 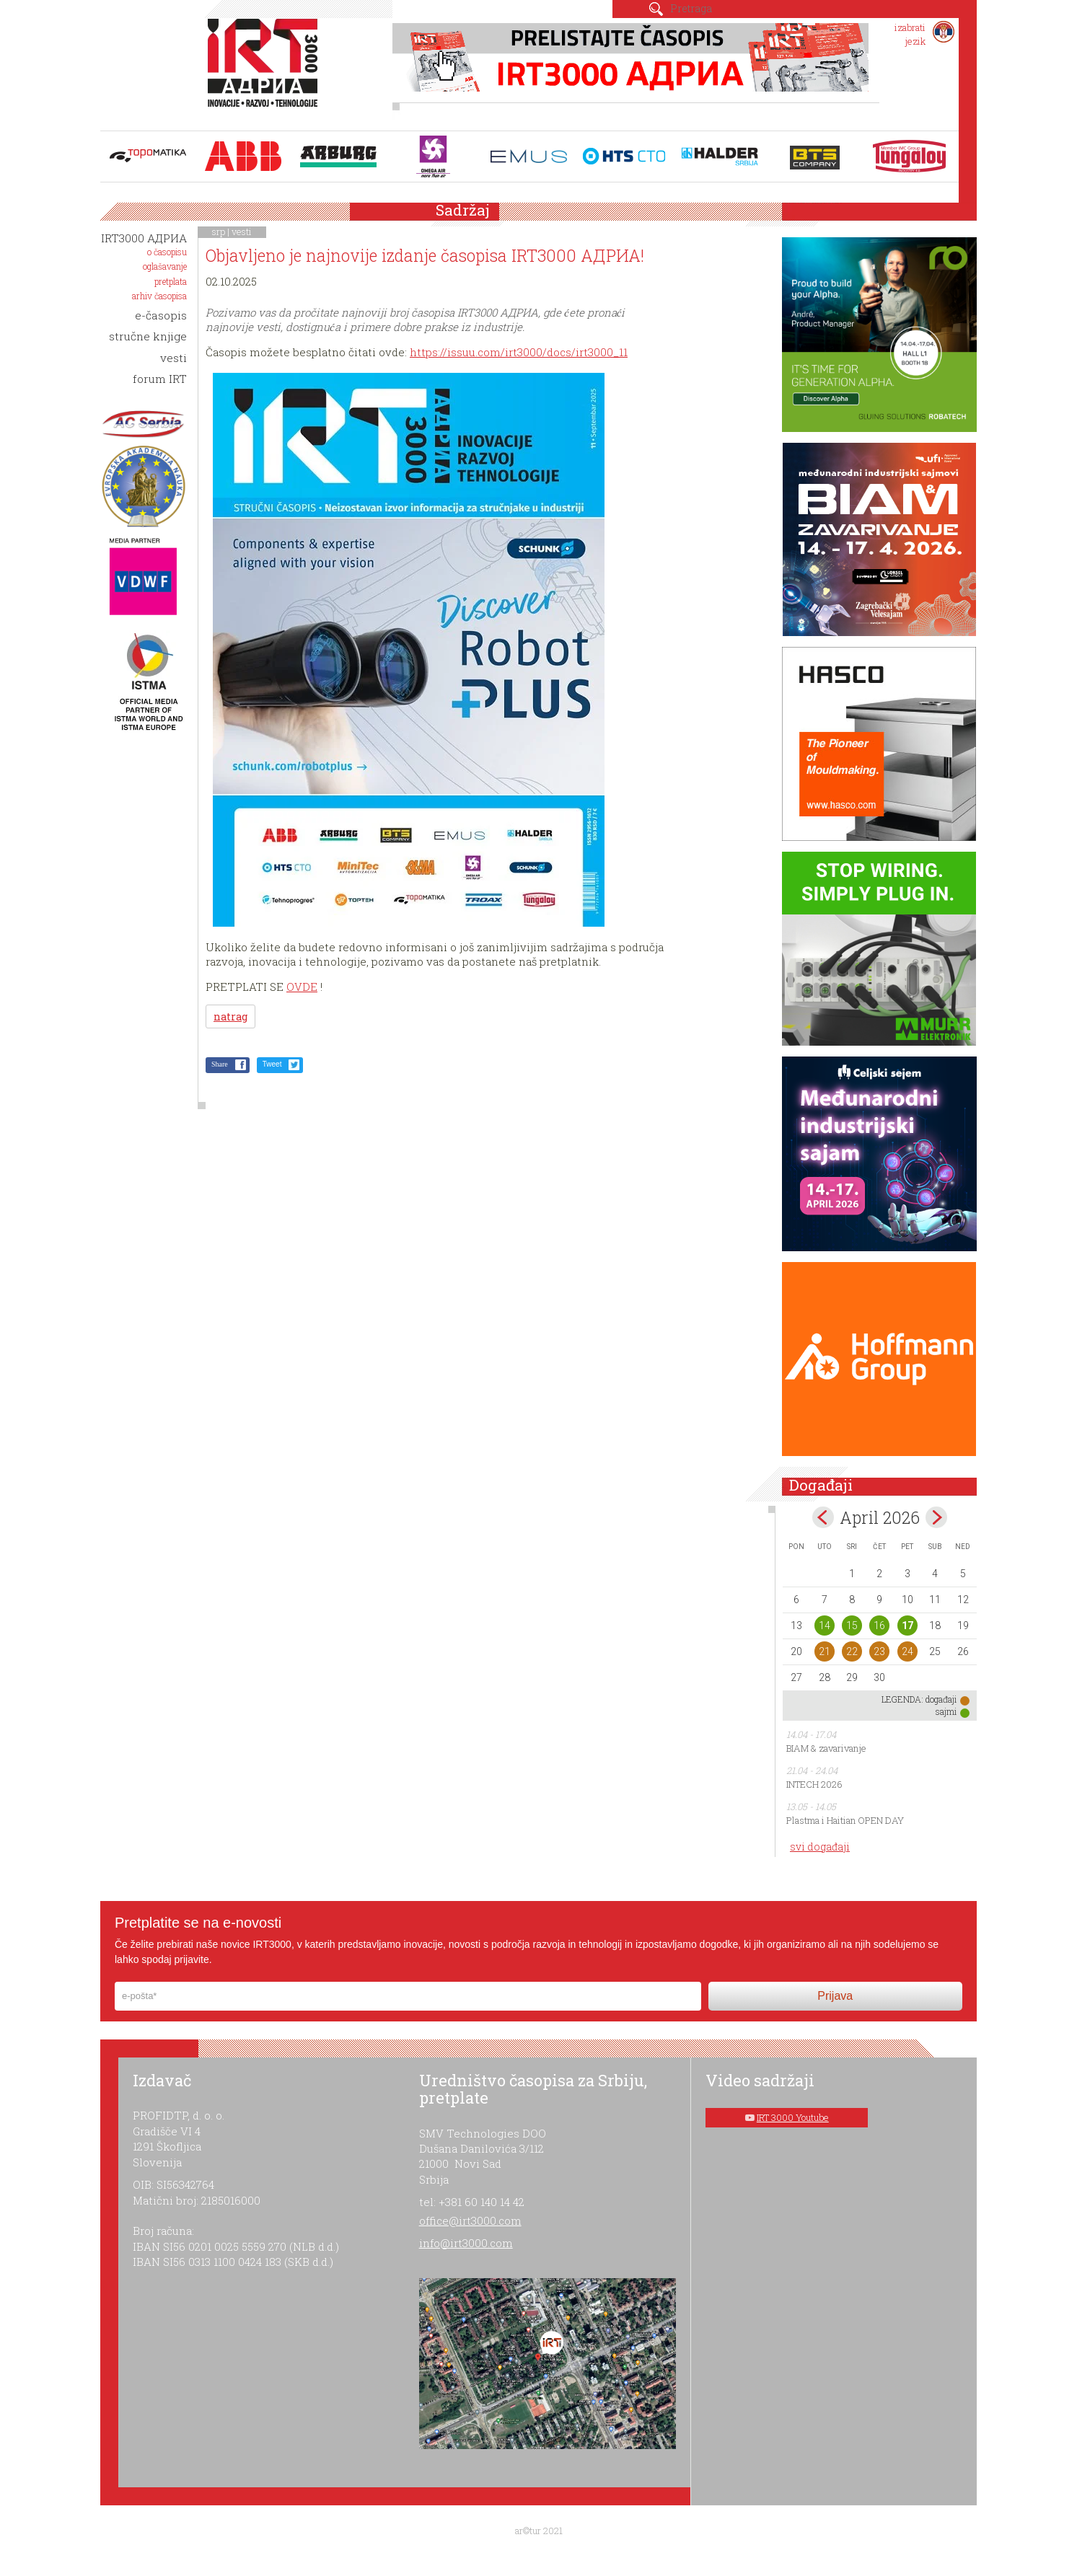 I want to click on Share, so click(x=219, y=1064).